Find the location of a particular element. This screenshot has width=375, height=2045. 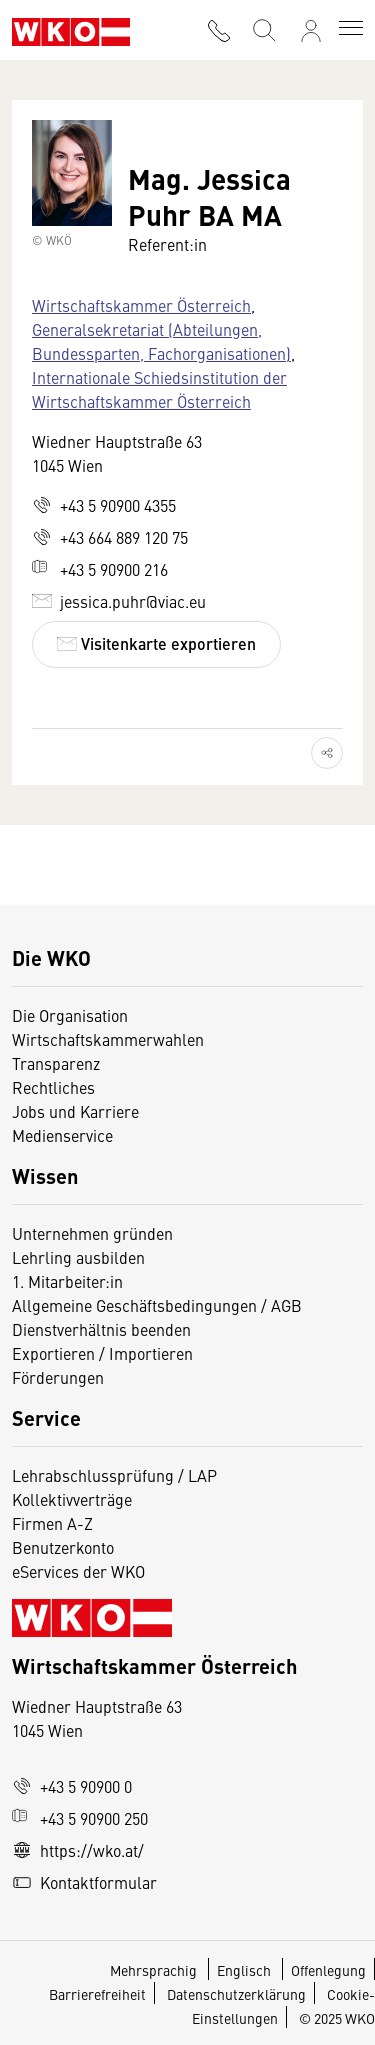

Rechtliches is located at coordinates (53, 1087).